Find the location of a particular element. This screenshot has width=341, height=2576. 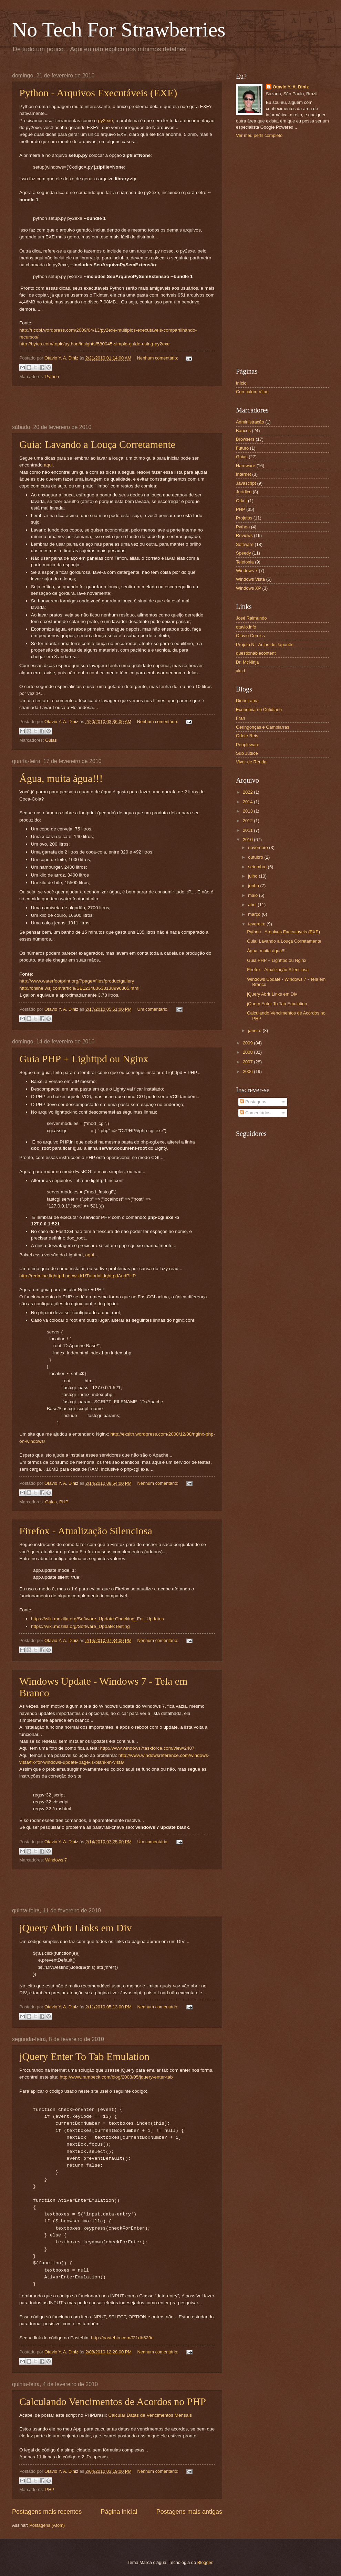

Postagens is located at coordinates (253, 1101).